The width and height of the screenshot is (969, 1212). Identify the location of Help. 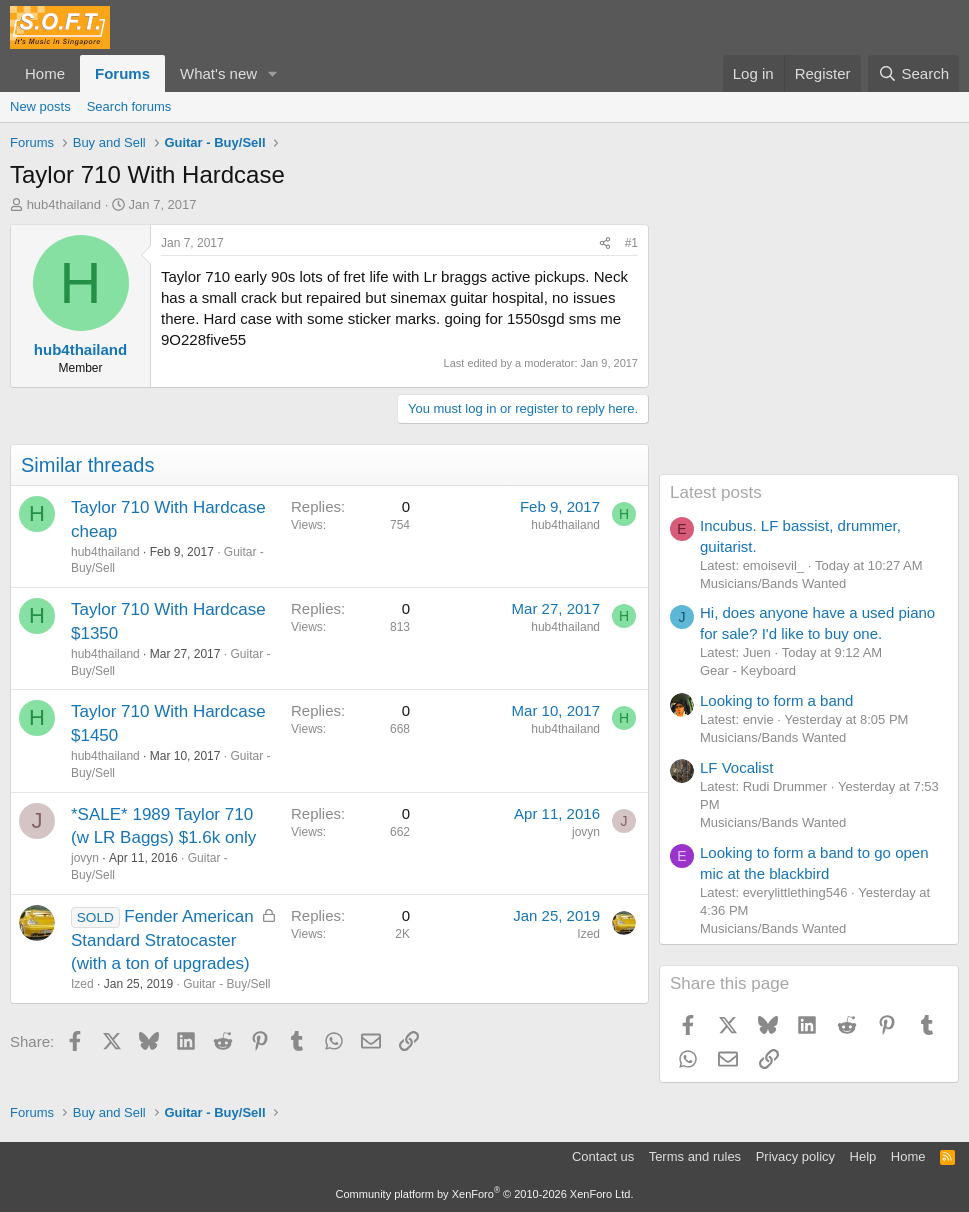
(863, 1156).